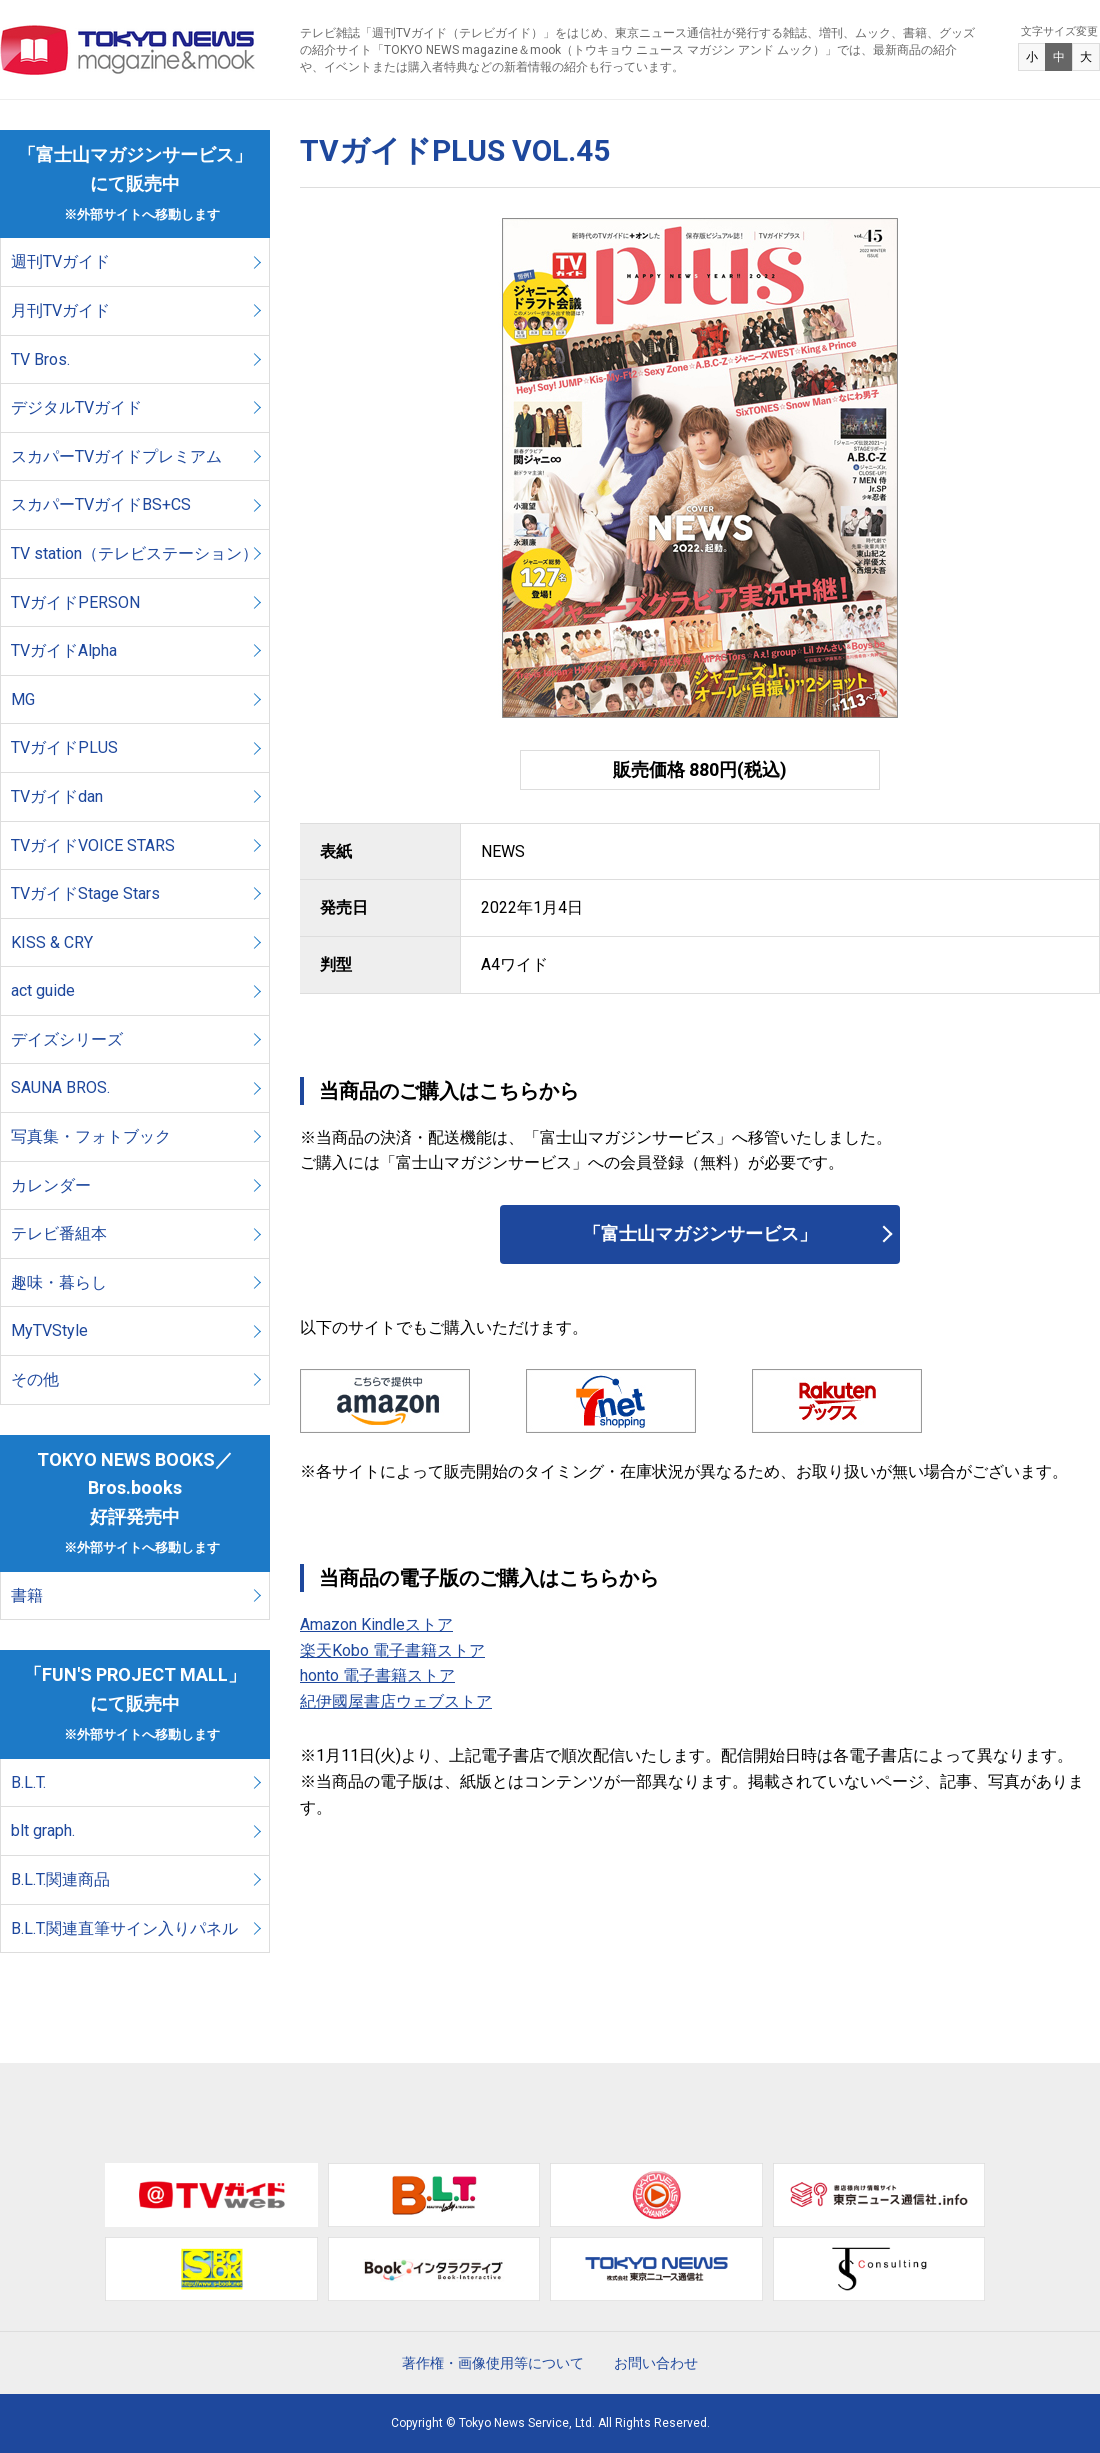 Image resolution: width=1100 pixels, height=2453 pixels. I want to click on TVガイドdan, so click(57, 796).